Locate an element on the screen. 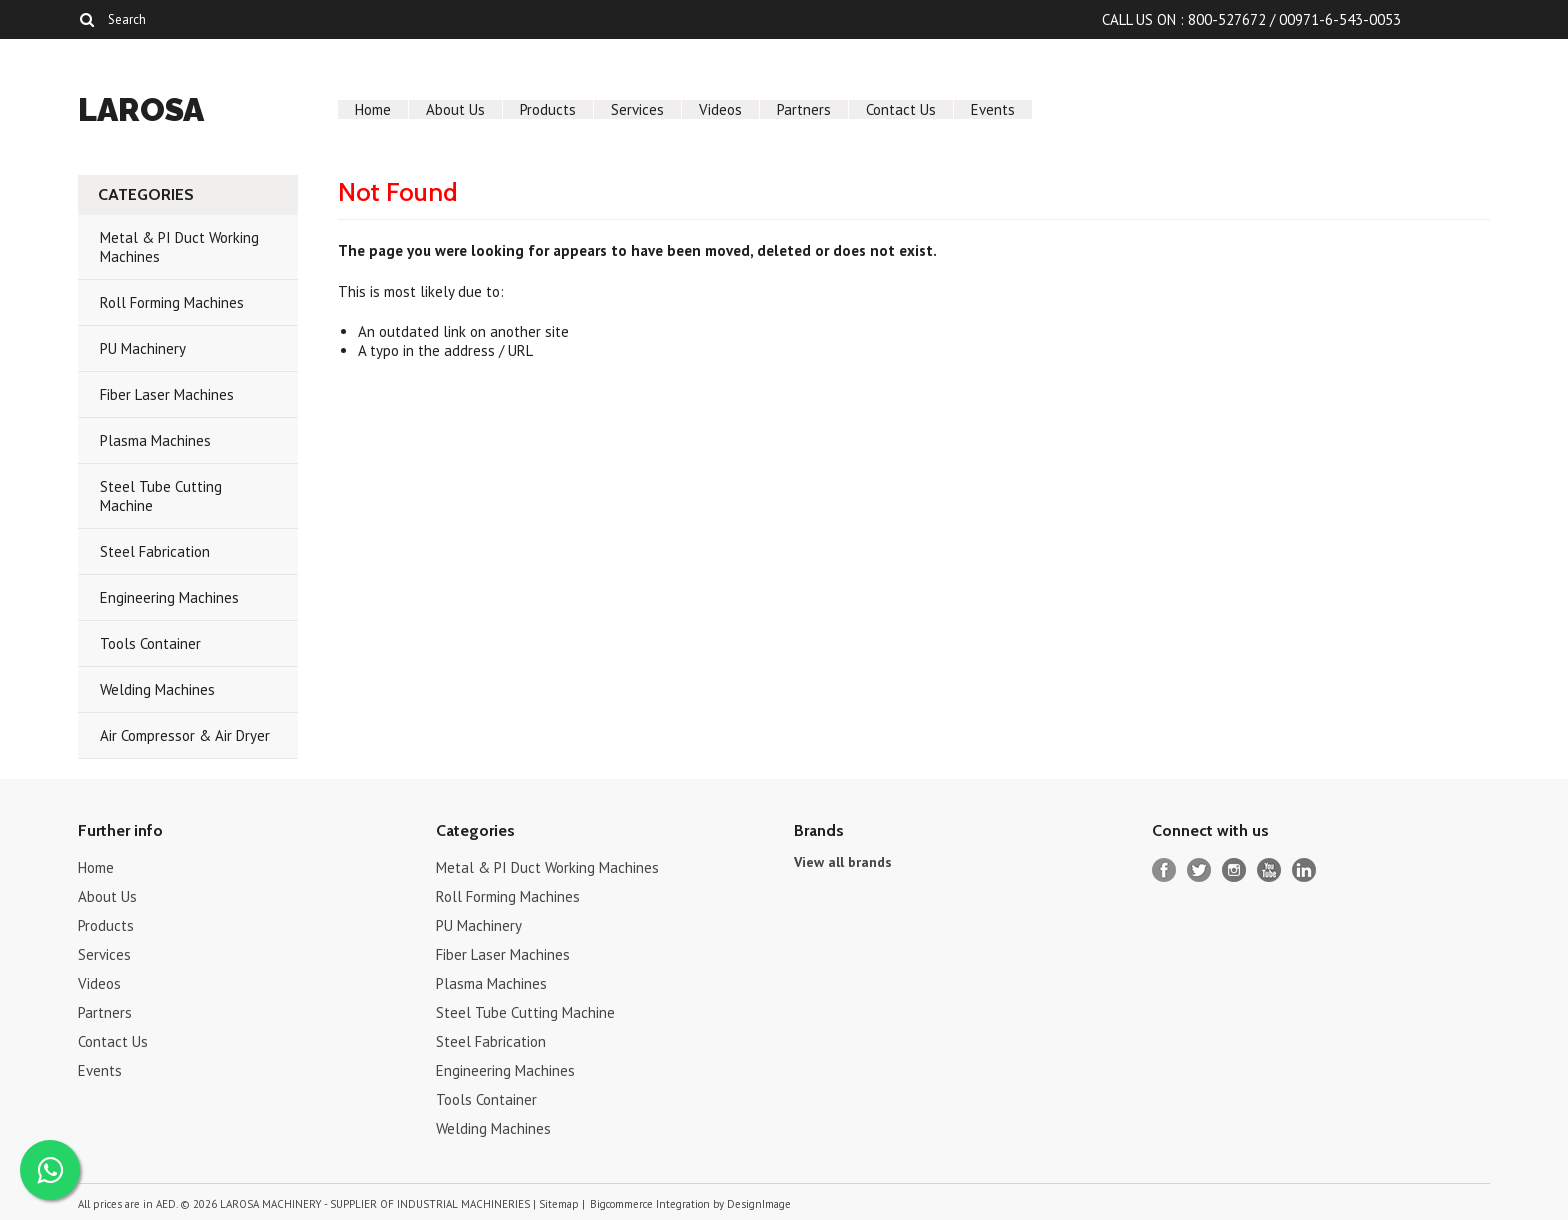 This screenshot has height=1220, width=1568. Contact Us is located at coordinates (901, 109).